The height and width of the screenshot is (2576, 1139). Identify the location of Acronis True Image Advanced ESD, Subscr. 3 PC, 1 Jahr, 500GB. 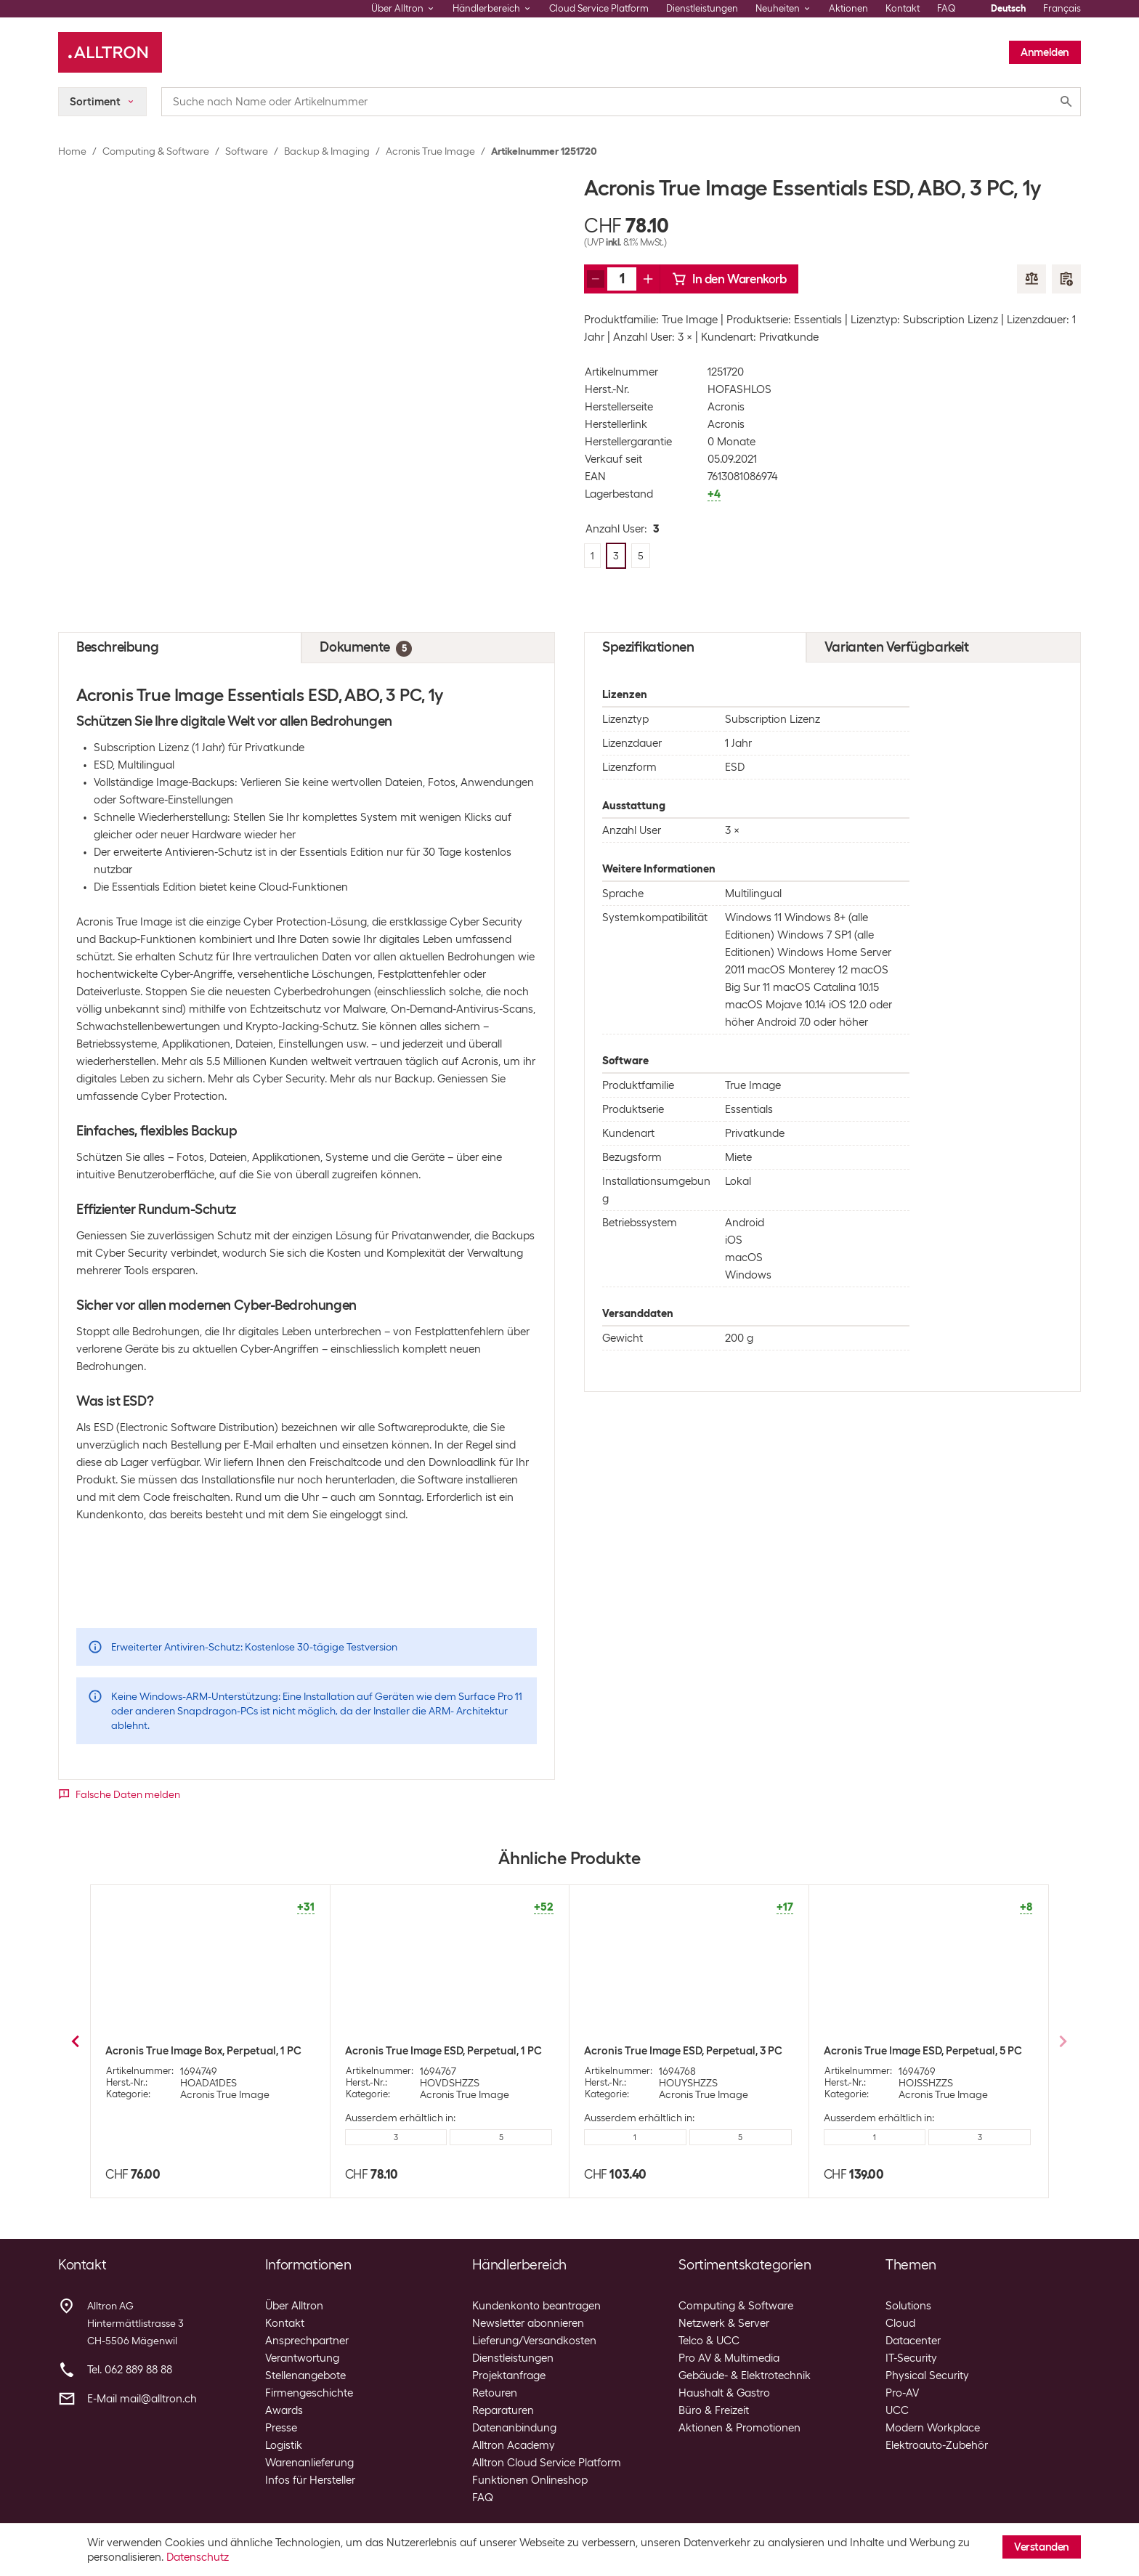
(431, 2056).